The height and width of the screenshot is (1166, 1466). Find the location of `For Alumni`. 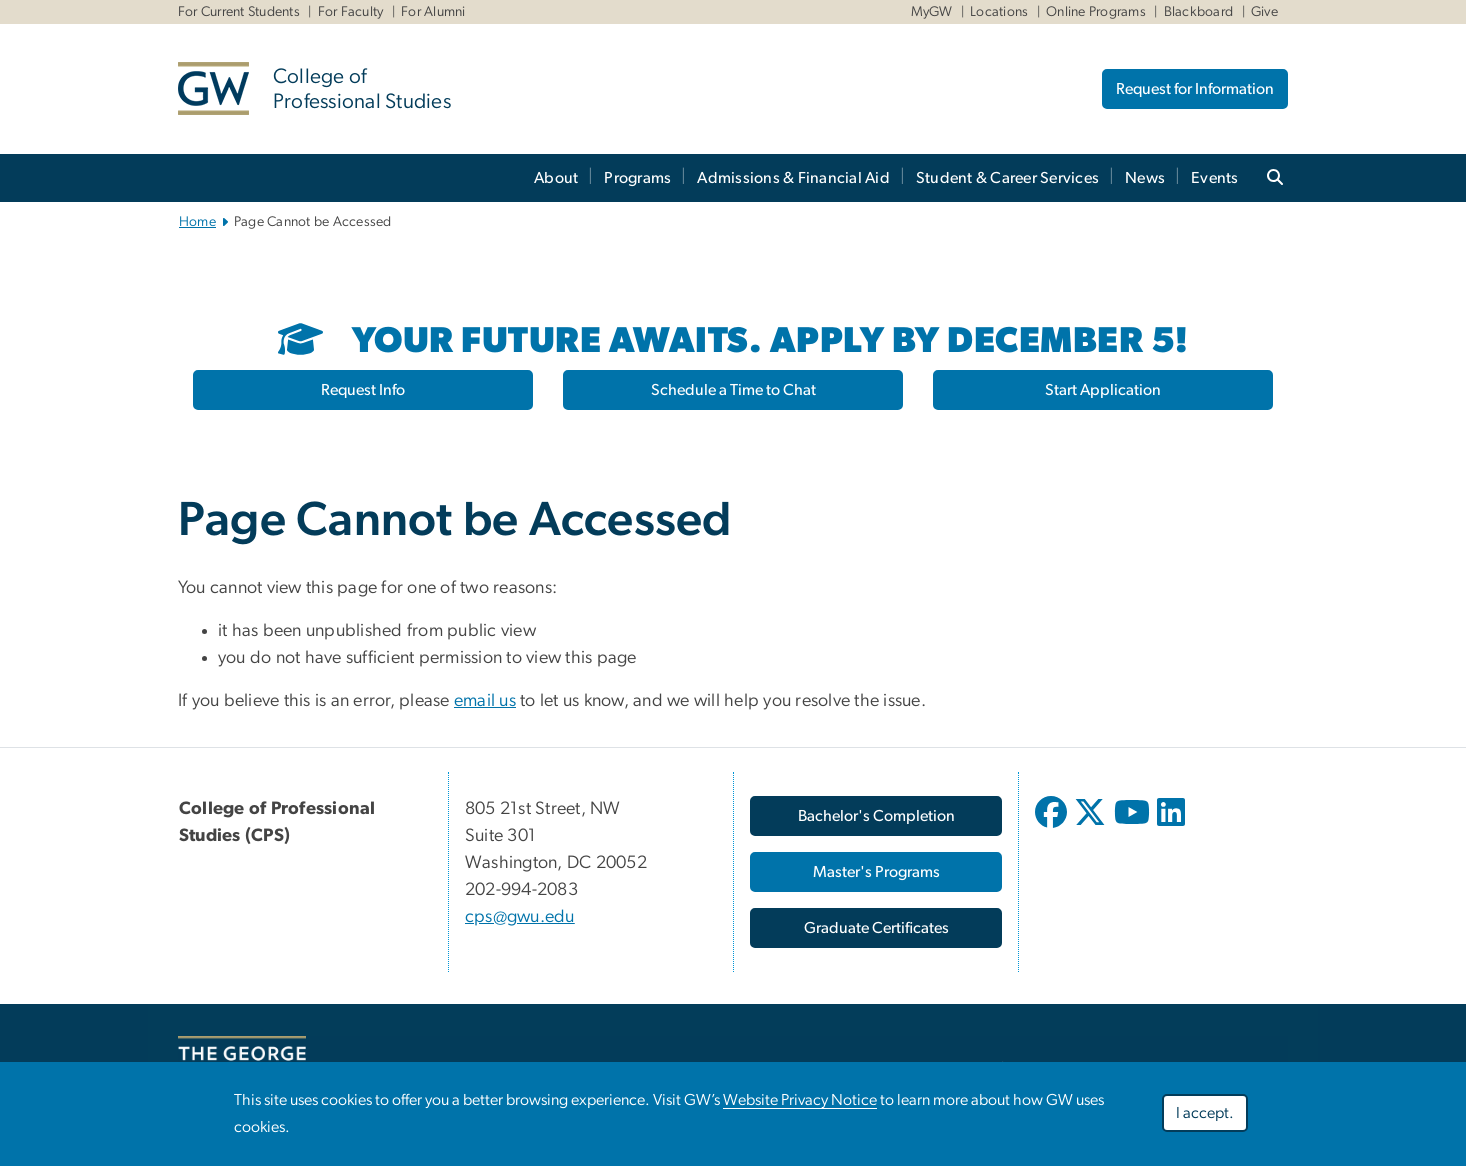

For Alumni is located at coordinates (433, 12).